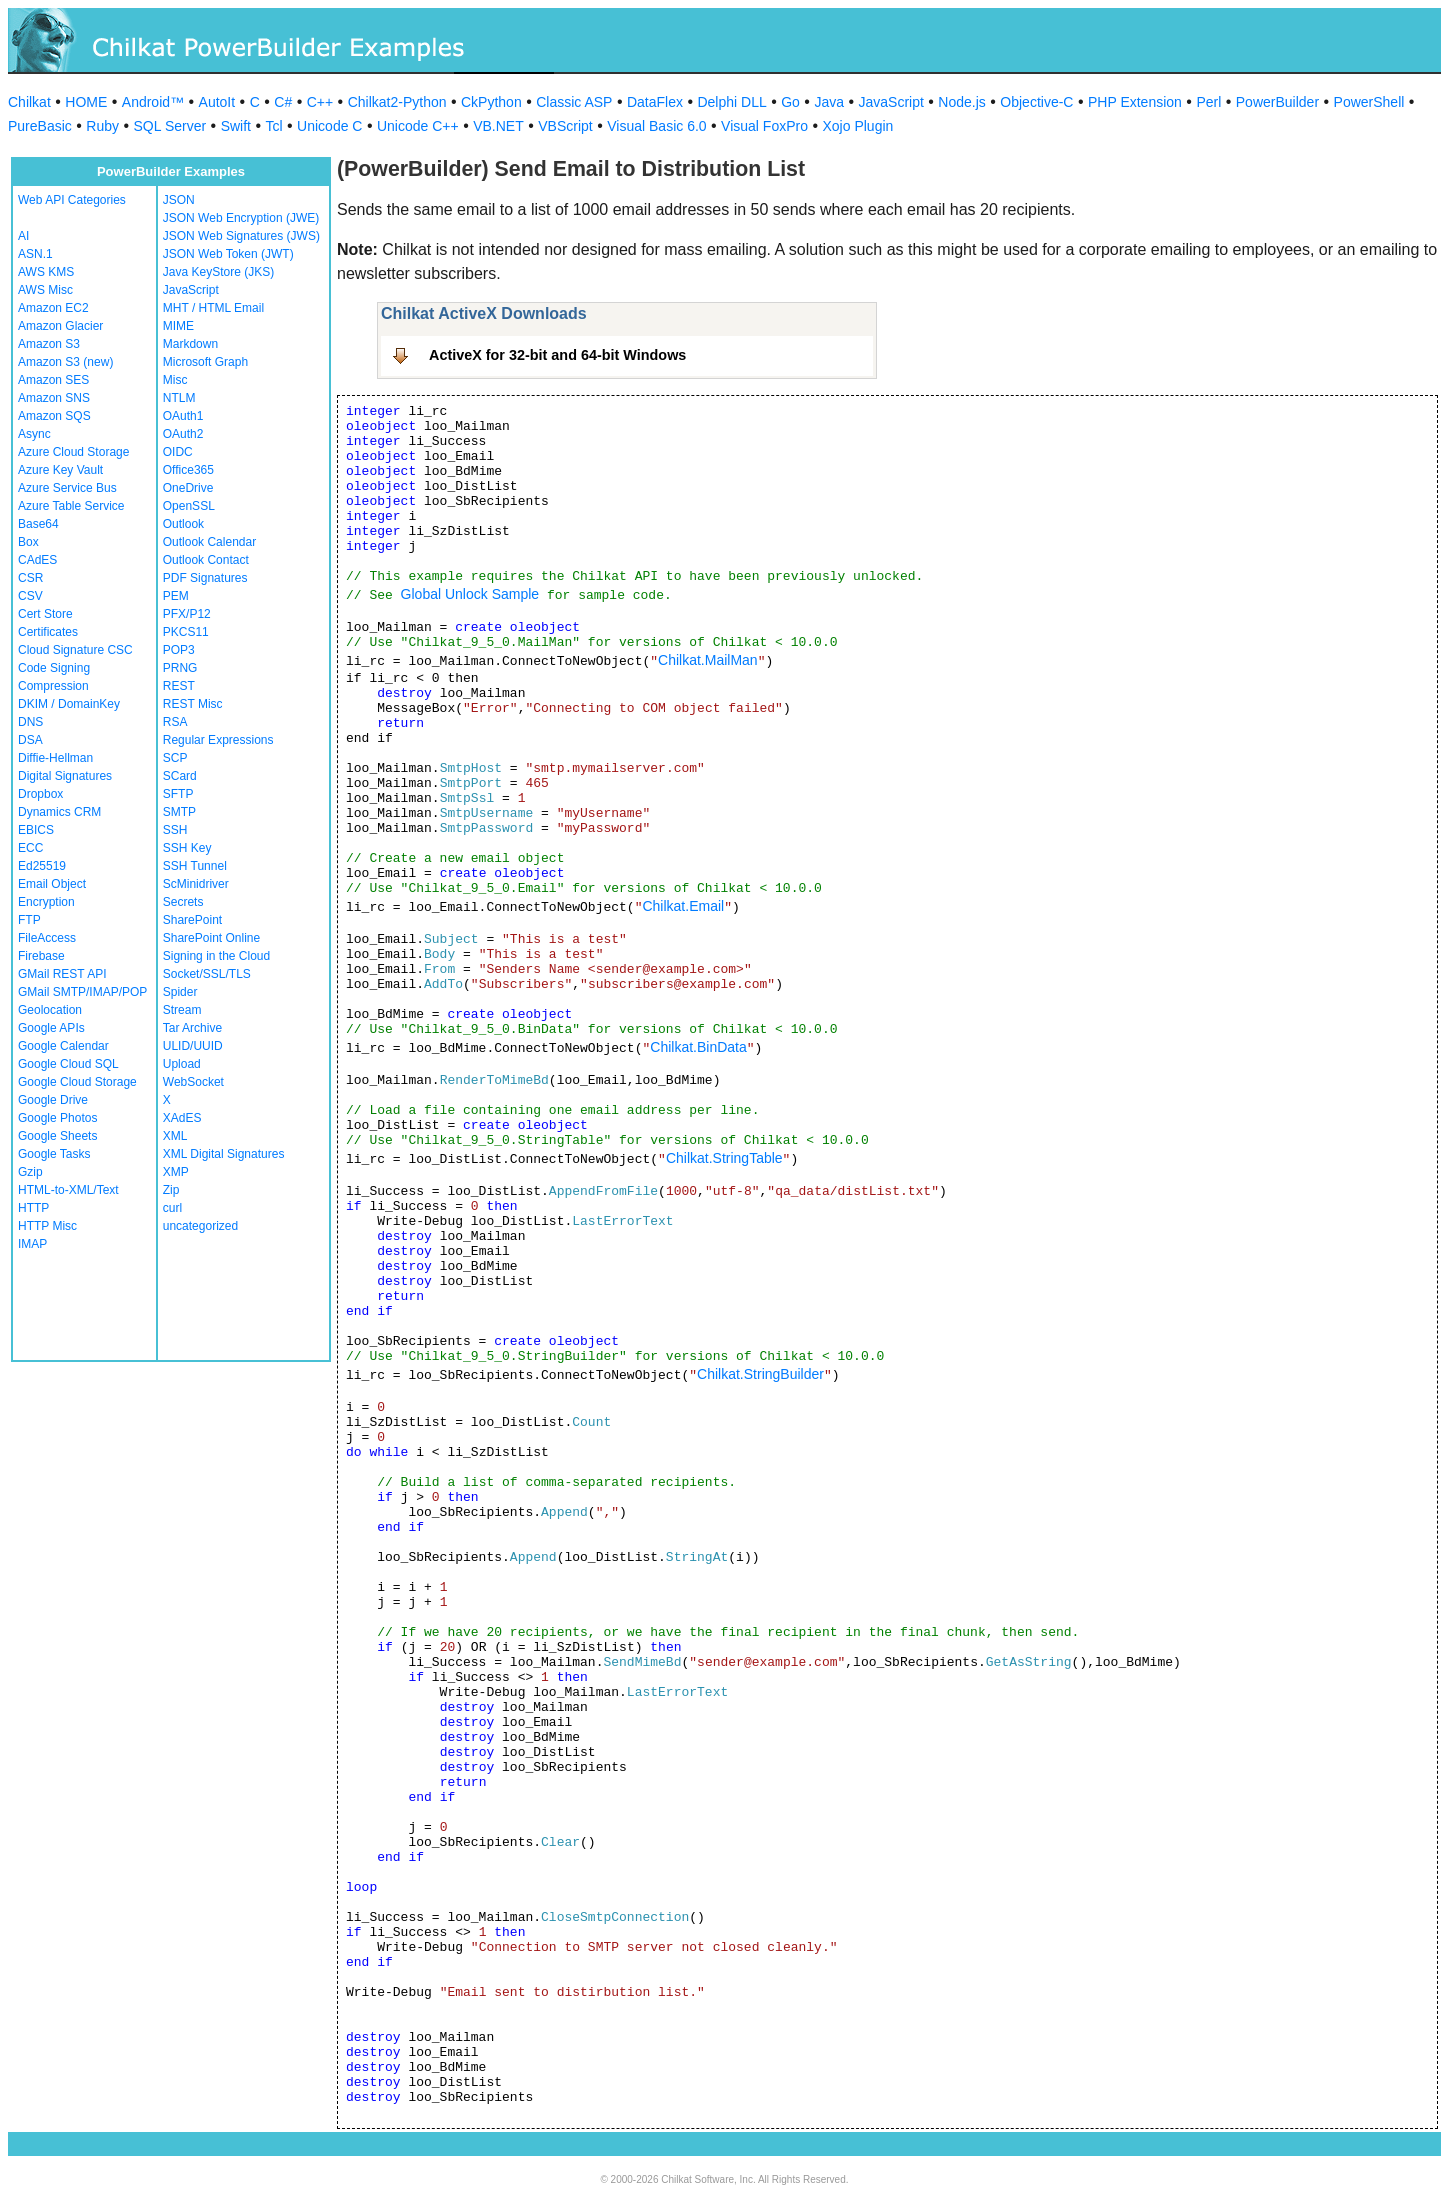 The image size is (1449, 2203). I want to click on Azure Service Bus, so click(67, 488).